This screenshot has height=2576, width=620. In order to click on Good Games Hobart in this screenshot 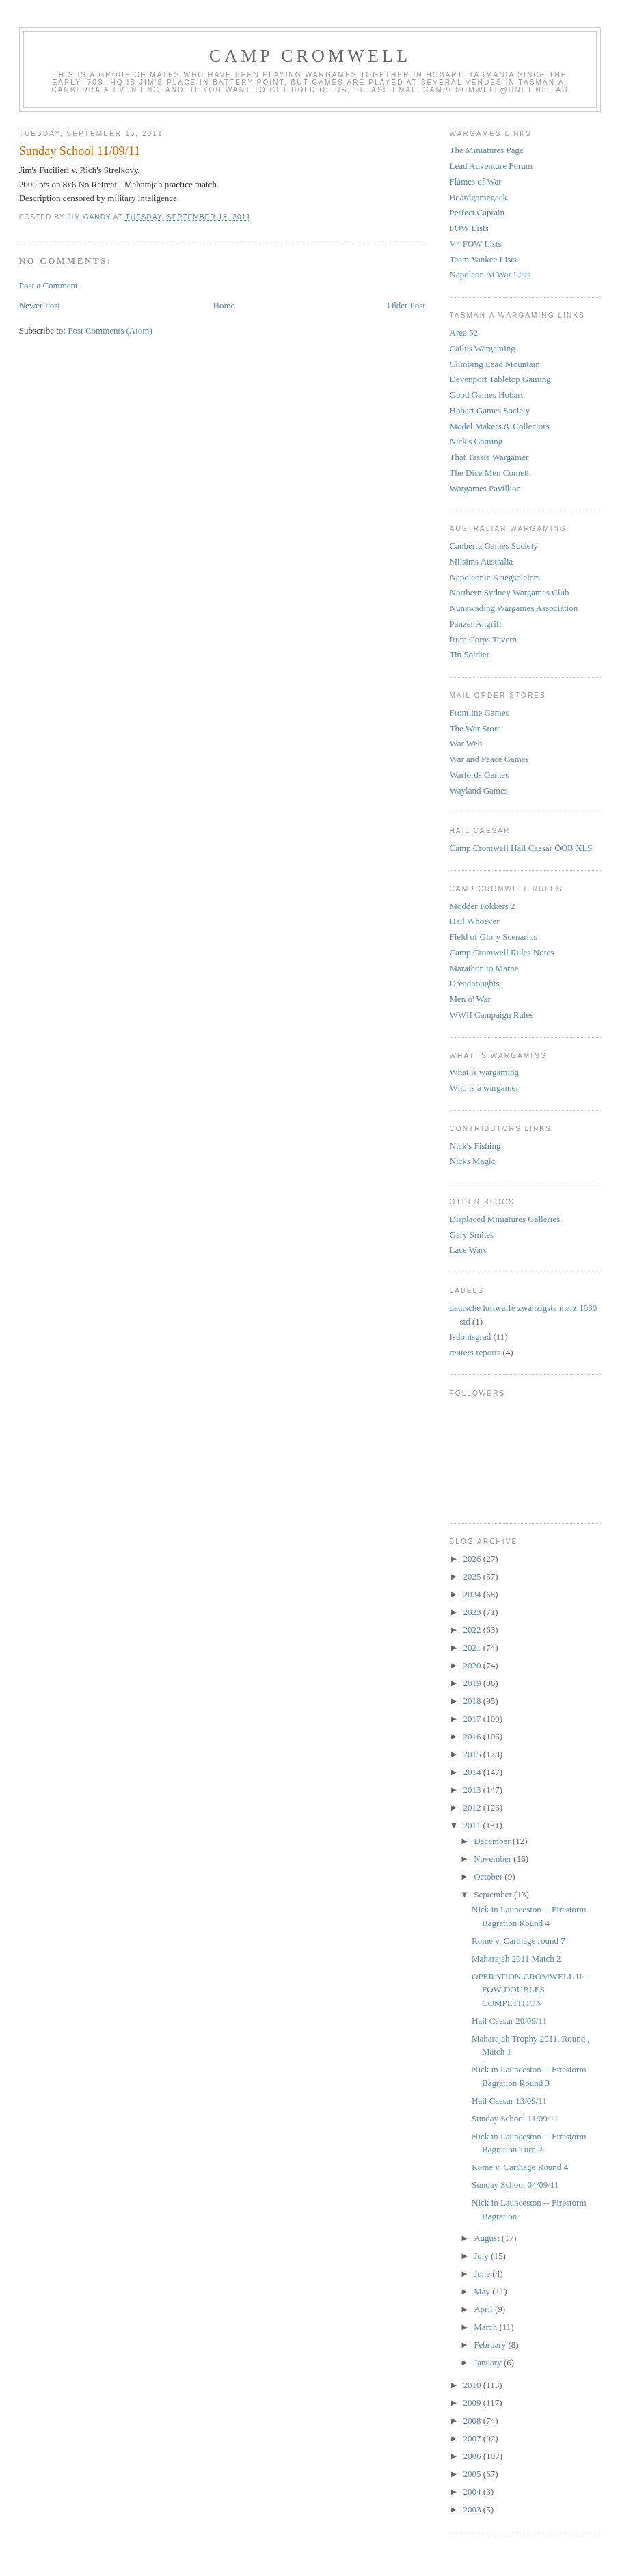, I will do `click(487, 395)`.